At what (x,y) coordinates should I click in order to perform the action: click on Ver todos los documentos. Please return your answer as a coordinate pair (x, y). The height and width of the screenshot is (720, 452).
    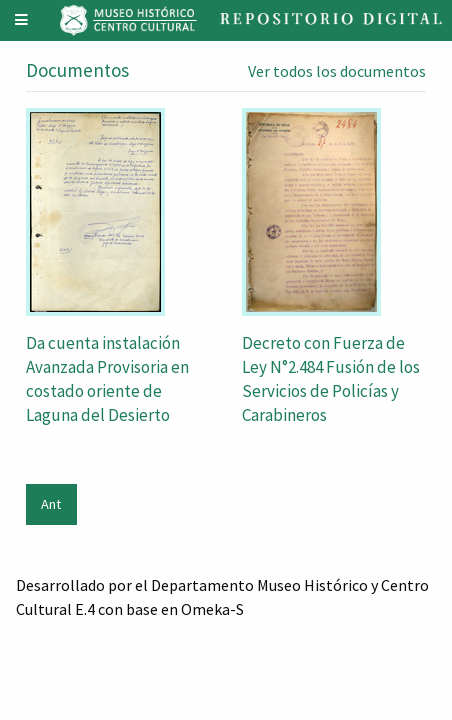
    Looking at the image, I should click on (337, 71).